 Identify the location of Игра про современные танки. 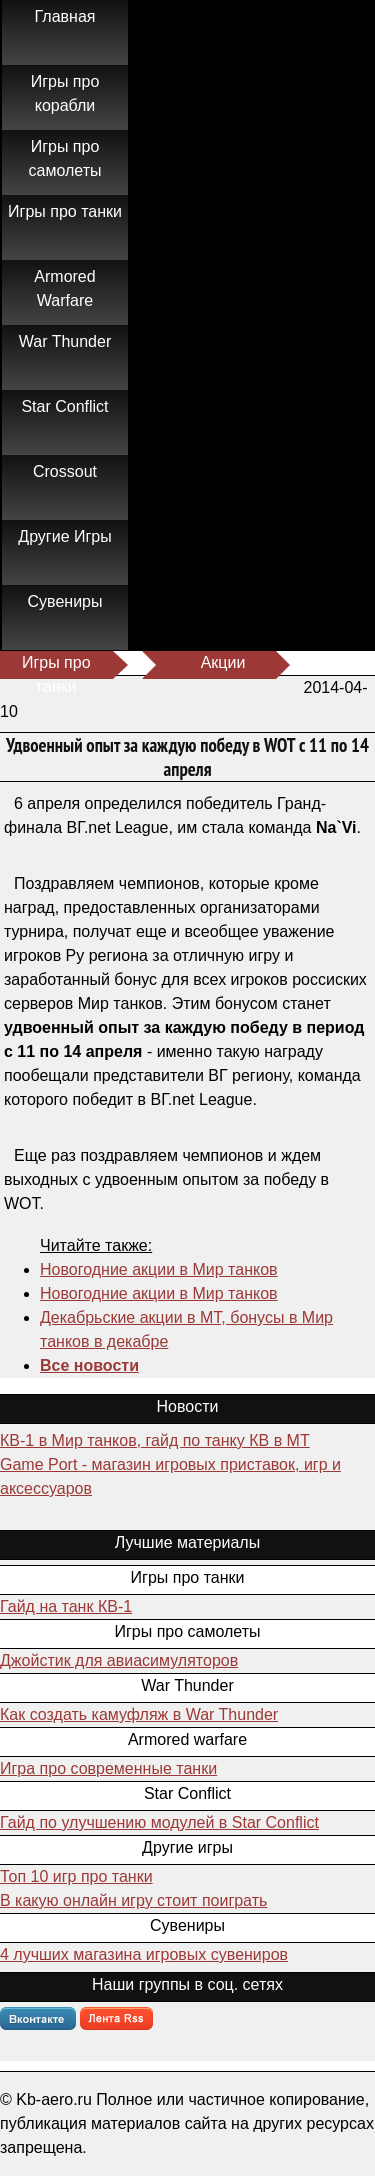
(108, 1768).